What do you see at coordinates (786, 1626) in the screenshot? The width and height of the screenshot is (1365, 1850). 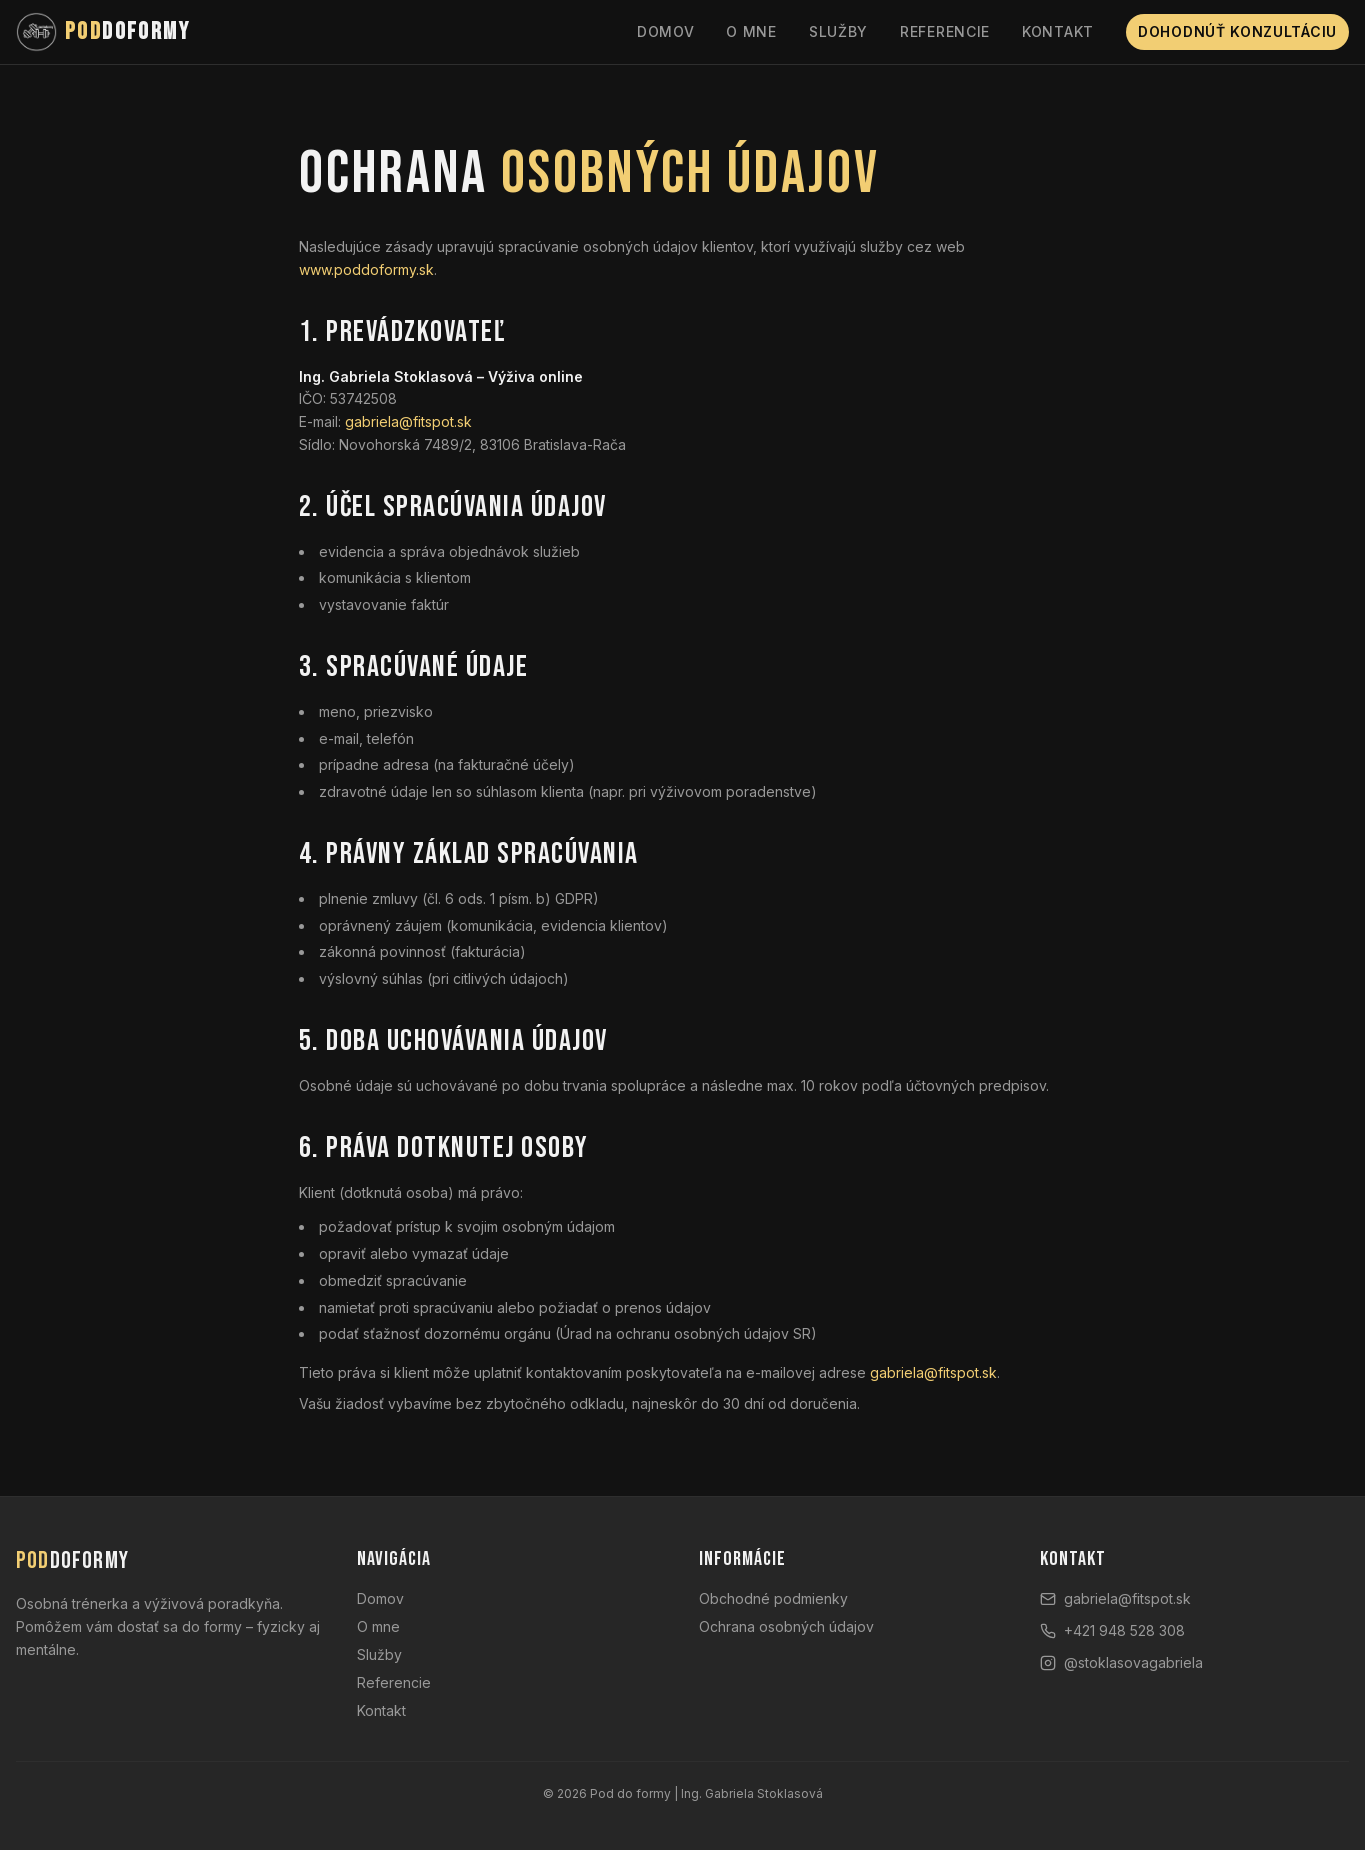 I see `Ochrana osobných údajov` at bounding box center [786, 1626].